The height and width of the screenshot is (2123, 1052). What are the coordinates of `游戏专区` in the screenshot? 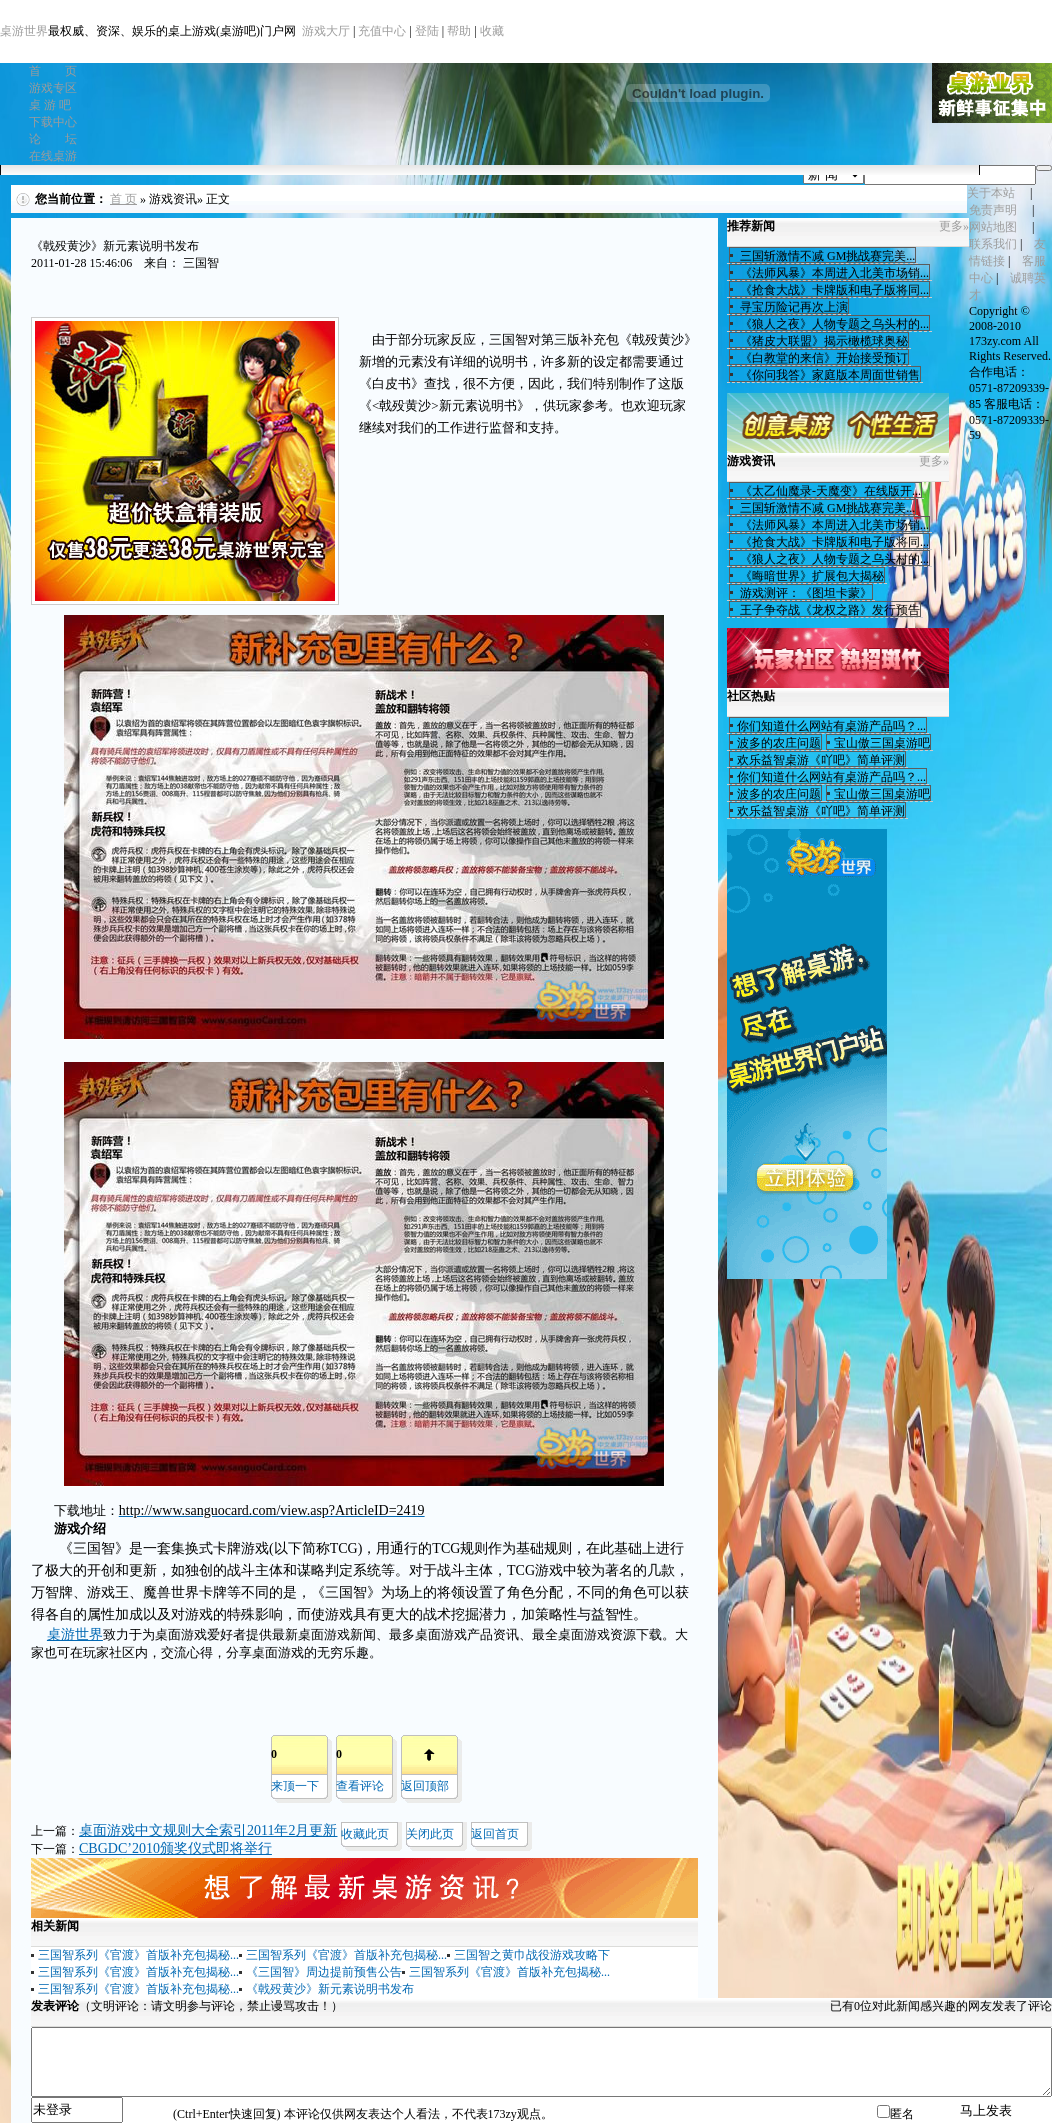 It's located at (53, 88).